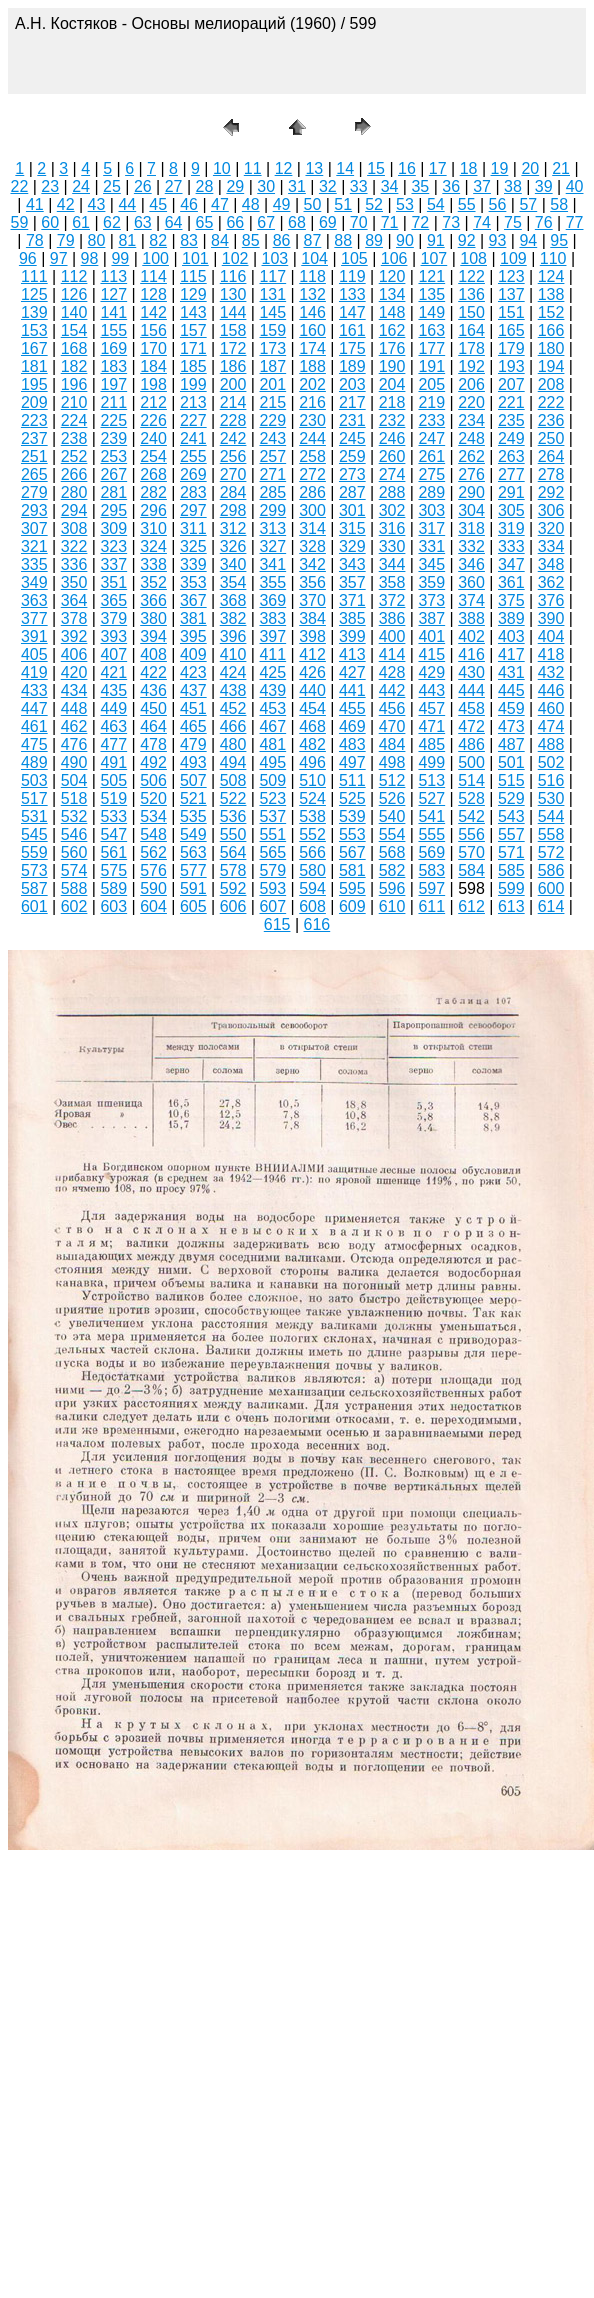  What do you see at coordinates (392, 744) in the screenshot?
I see `484` at bounding box center [392, 744].